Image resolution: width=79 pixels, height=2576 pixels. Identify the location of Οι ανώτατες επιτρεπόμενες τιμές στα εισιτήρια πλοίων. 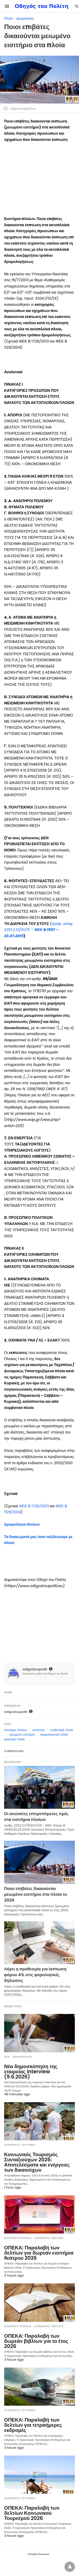
(36, 1816).